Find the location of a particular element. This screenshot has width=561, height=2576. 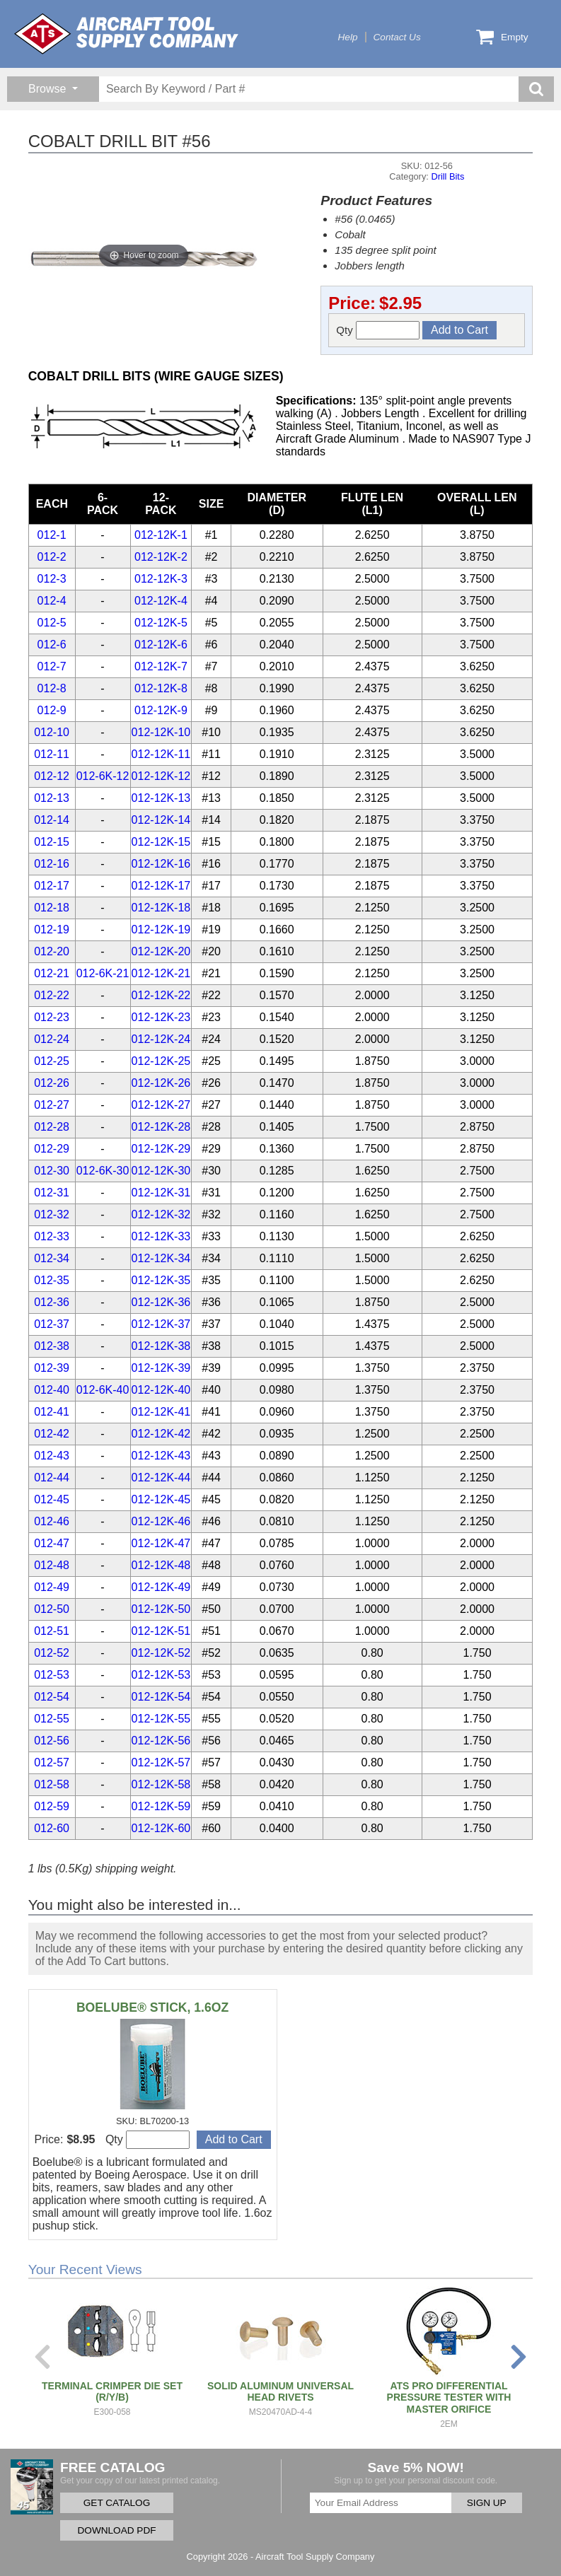

DOWNLOAD PDF is located at coordinates (116, 2530).